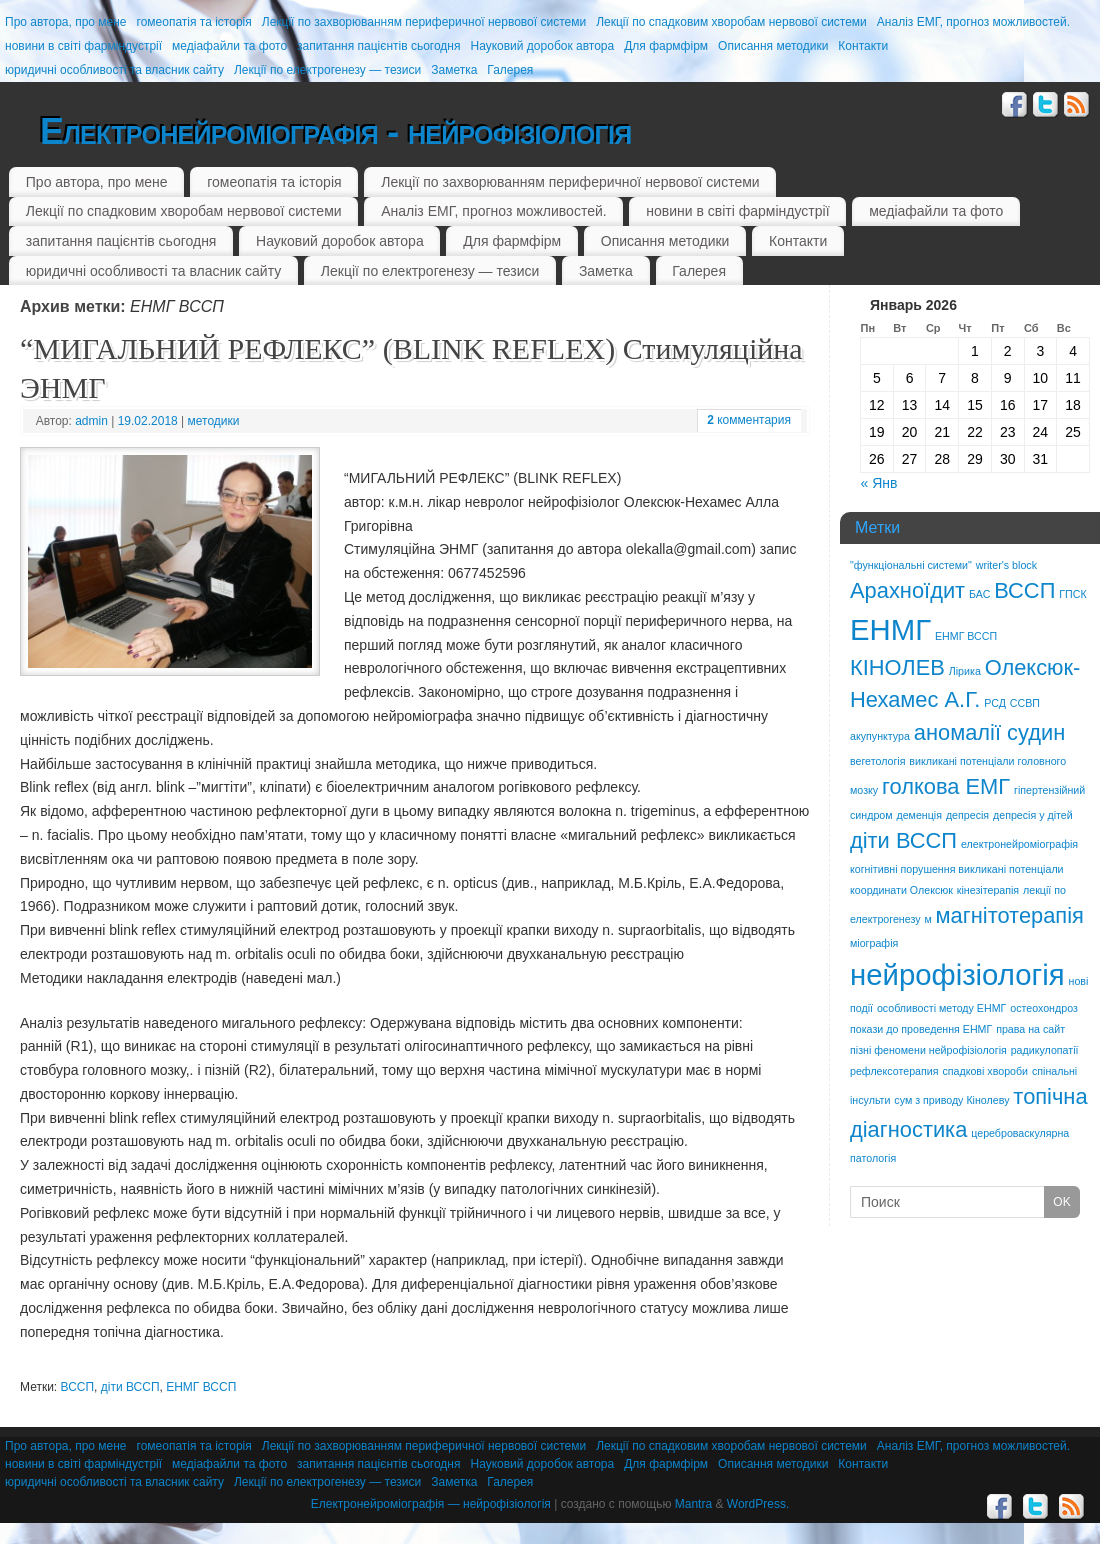 This screenshot has height=1544, width=1100. I want to click on Описання методики, so click(773, 46).